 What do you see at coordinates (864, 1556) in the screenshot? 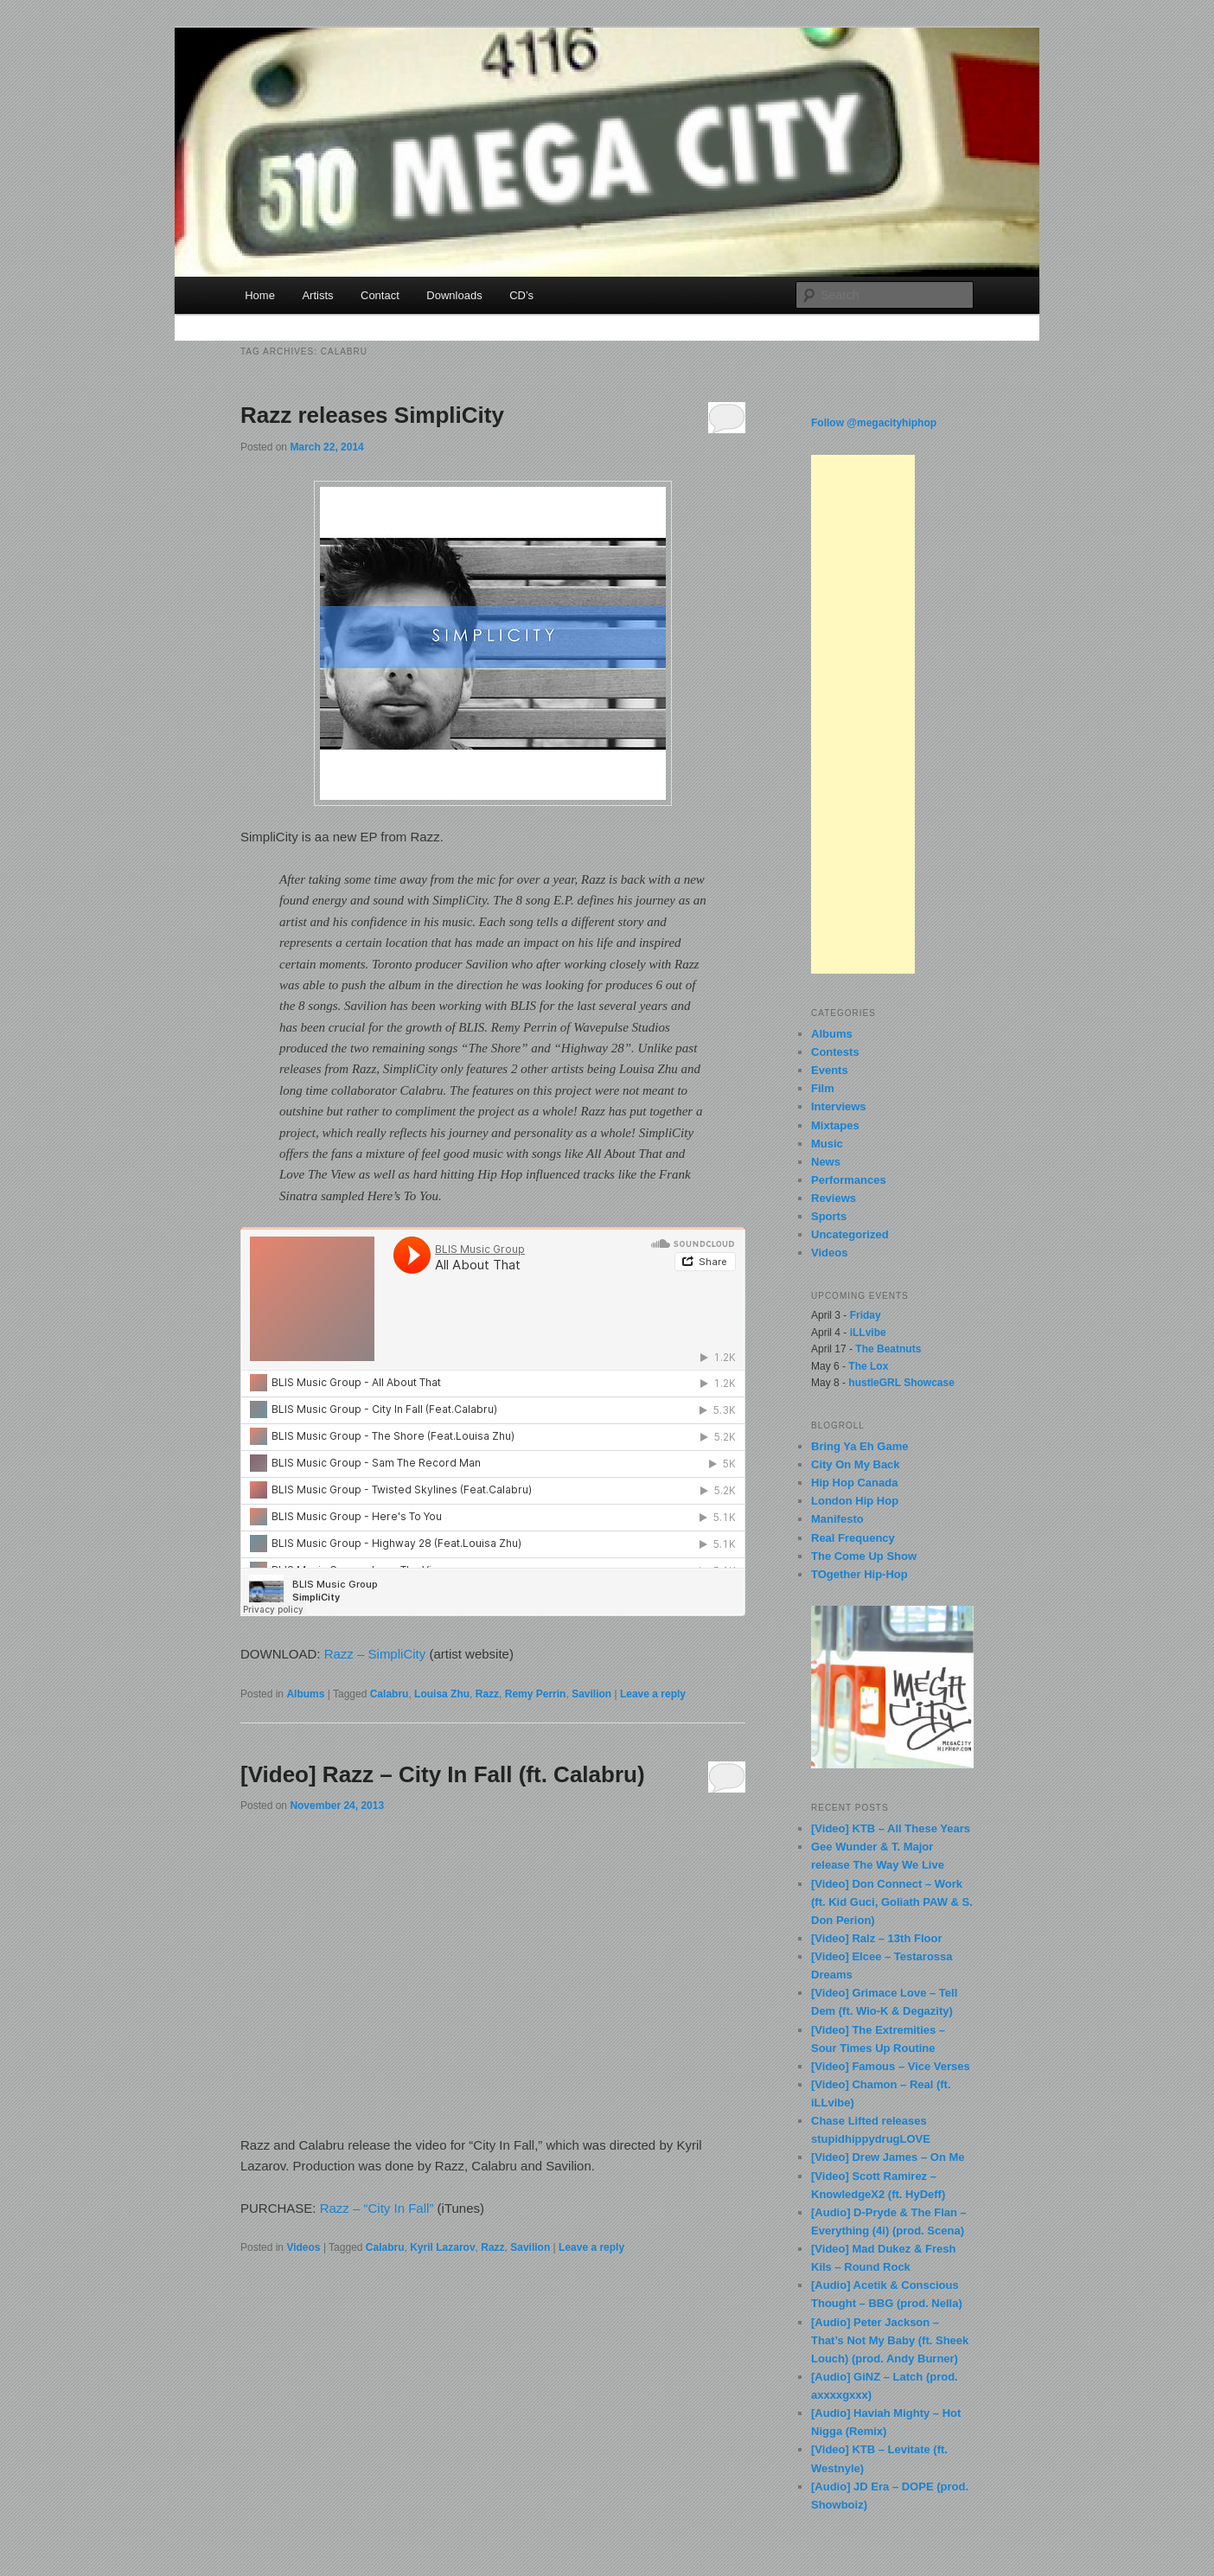
I see `The Come Up Show` at bounding box center [864, 1556].